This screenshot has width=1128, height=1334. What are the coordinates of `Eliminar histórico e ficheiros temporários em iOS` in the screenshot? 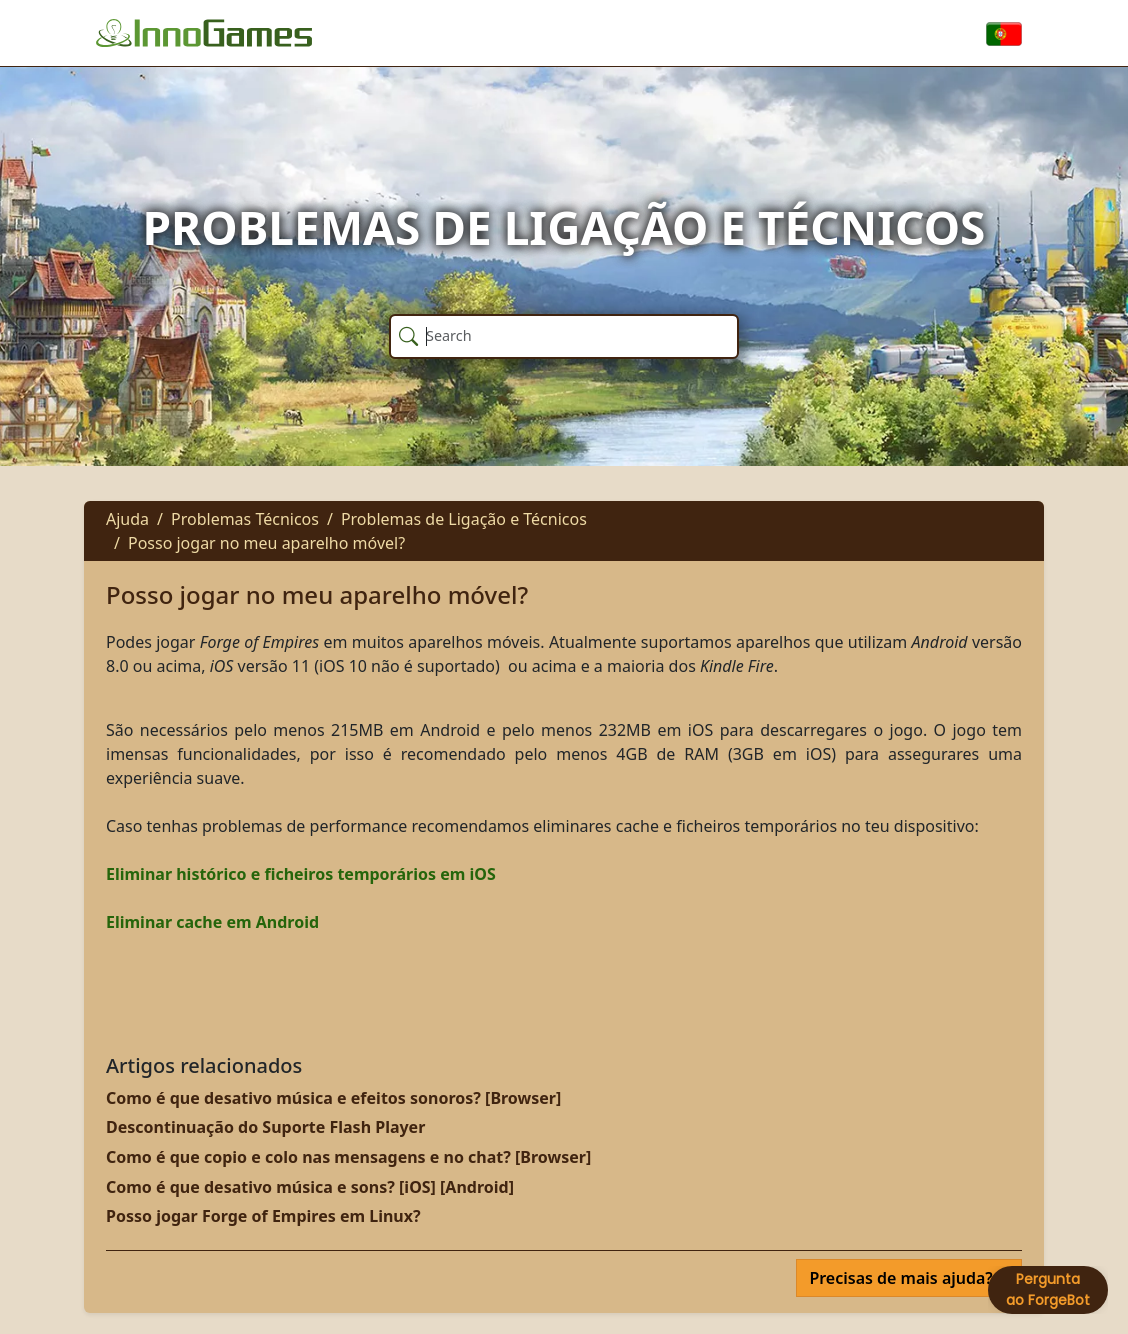 It's located at (301, 874).